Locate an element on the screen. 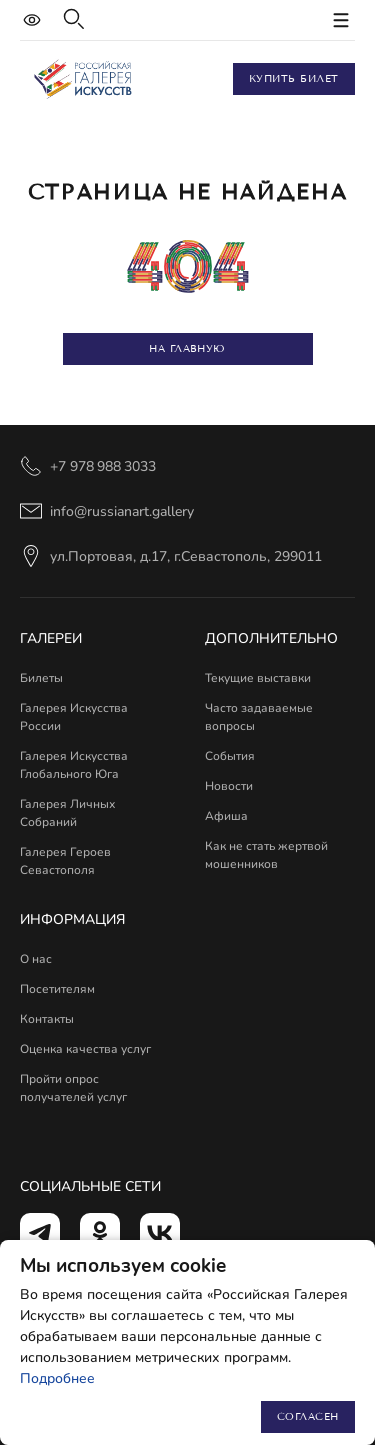 This screenshot has height=1445, width=375. Подробнее is located at coordinates (57, 1378).